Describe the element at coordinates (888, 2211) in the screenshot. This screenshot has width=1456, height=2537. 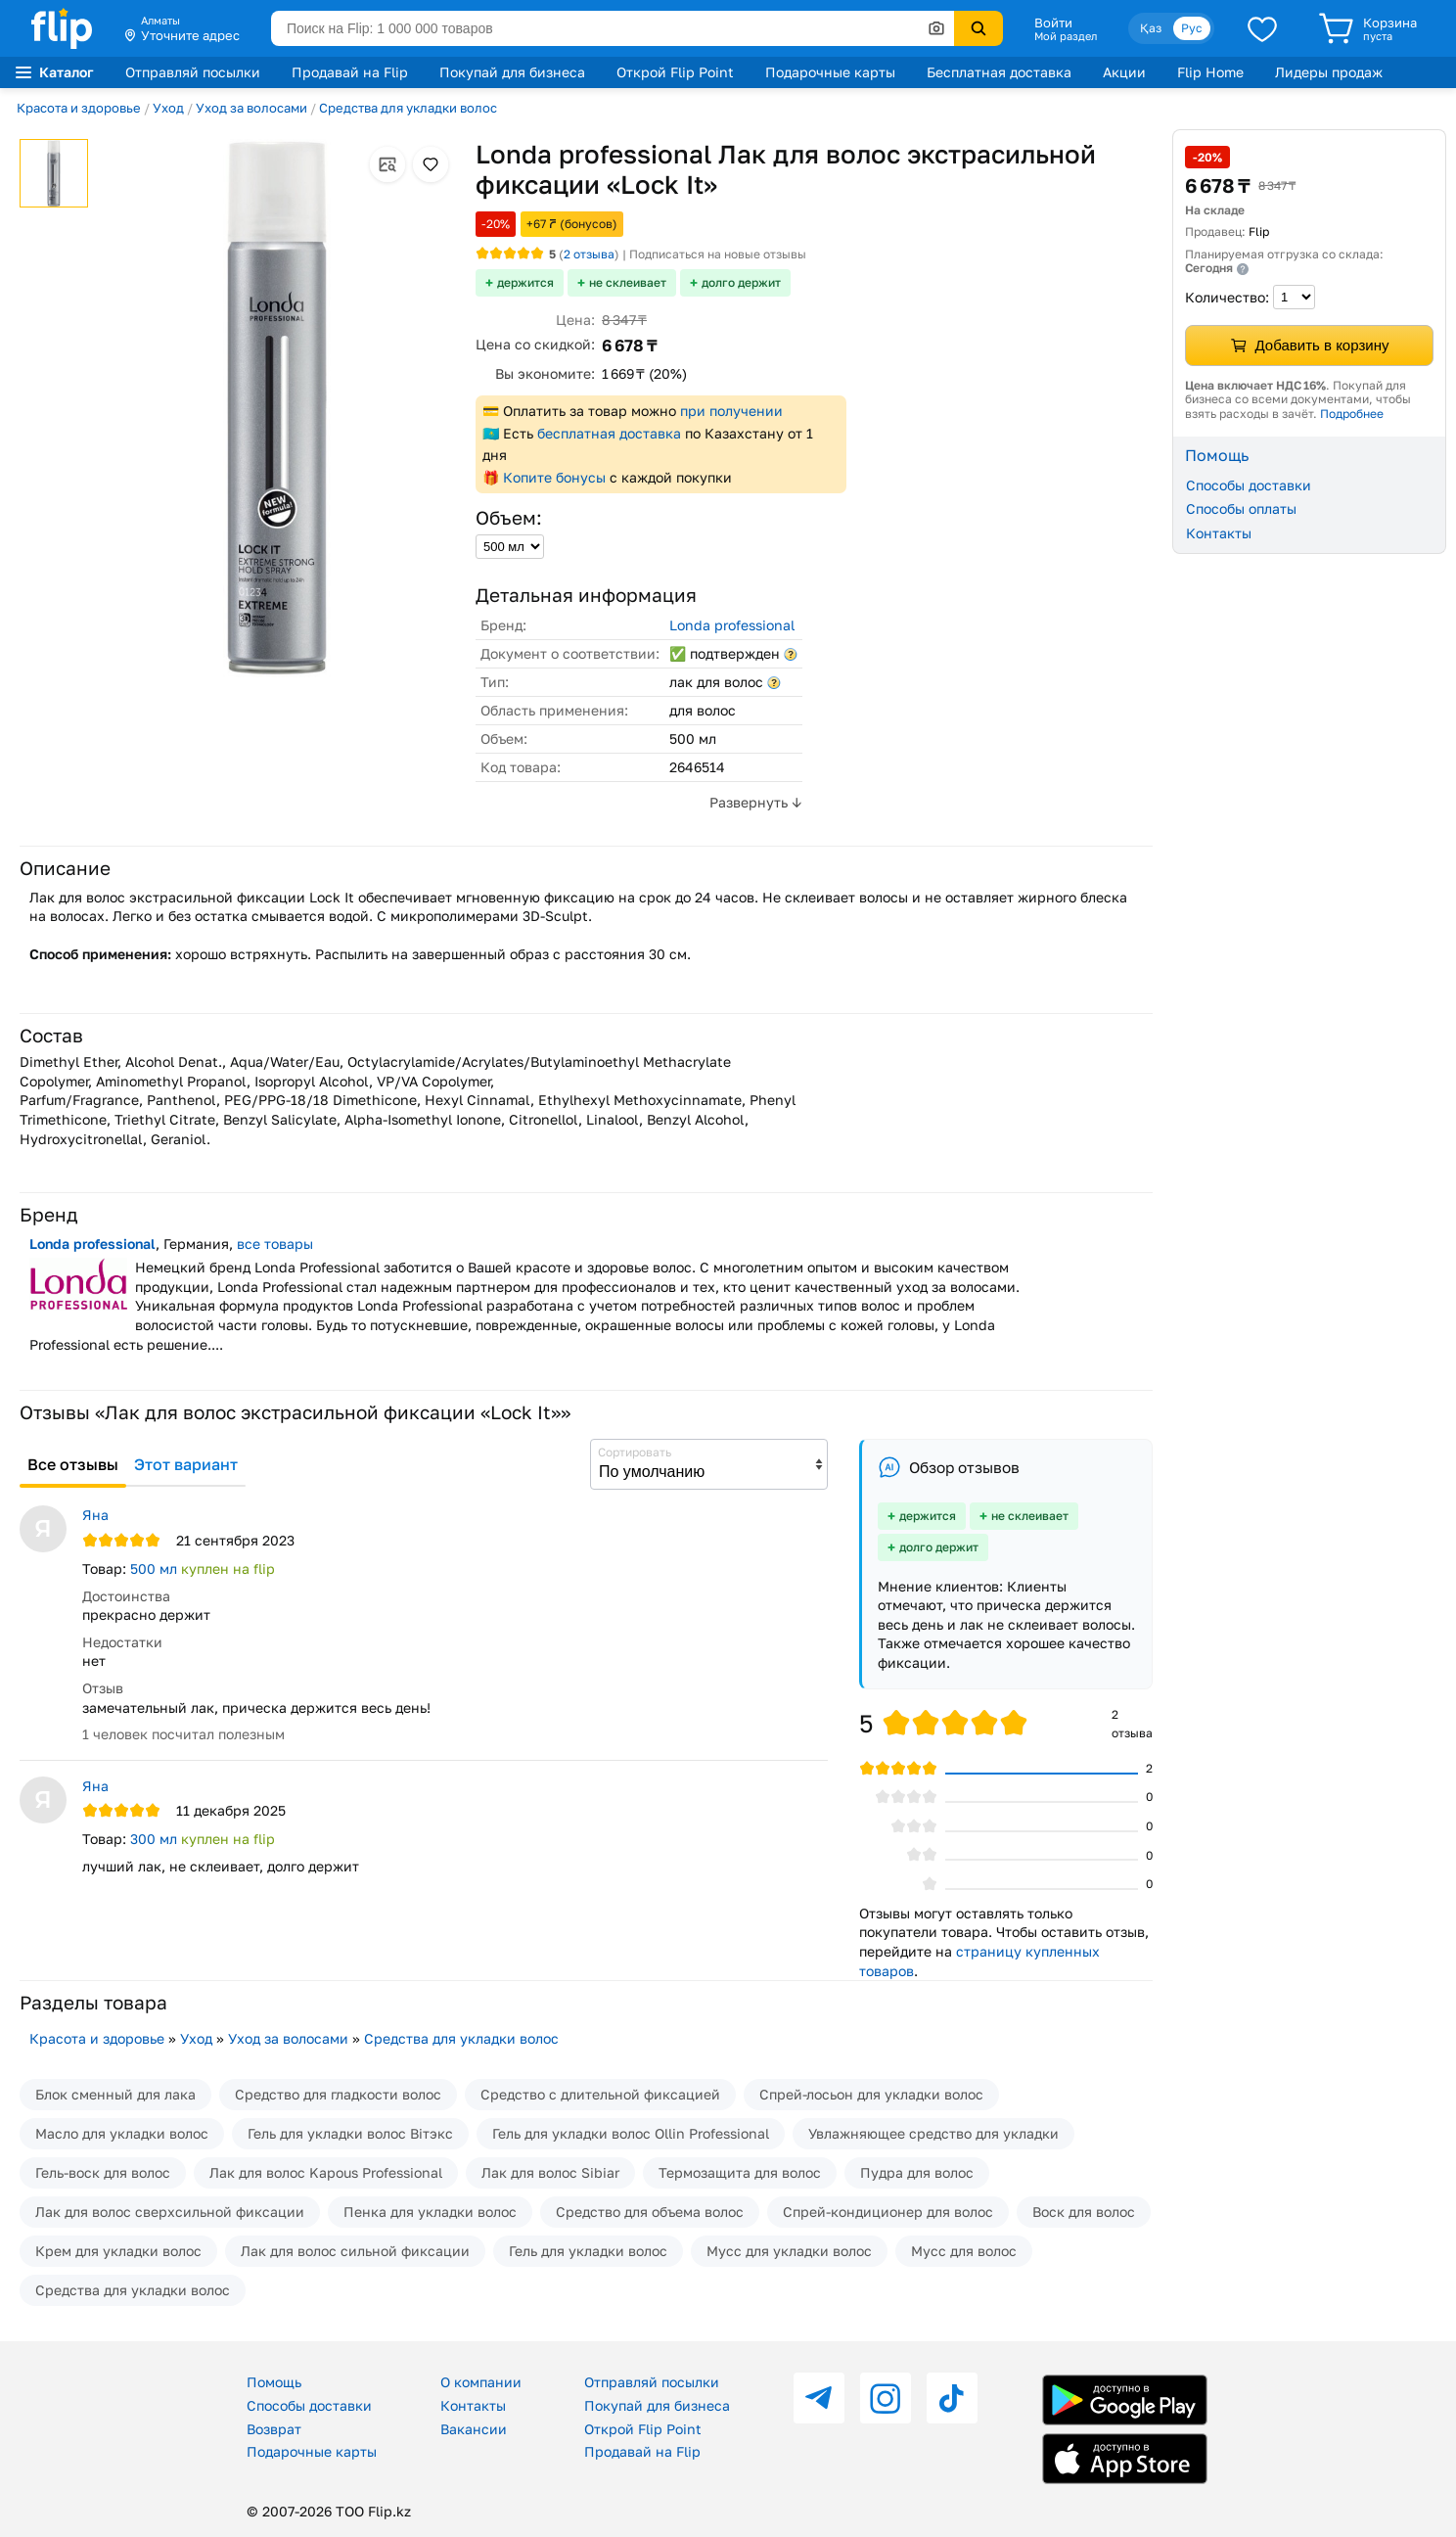
I see `Спрей-кондиционер для волос` at that location.